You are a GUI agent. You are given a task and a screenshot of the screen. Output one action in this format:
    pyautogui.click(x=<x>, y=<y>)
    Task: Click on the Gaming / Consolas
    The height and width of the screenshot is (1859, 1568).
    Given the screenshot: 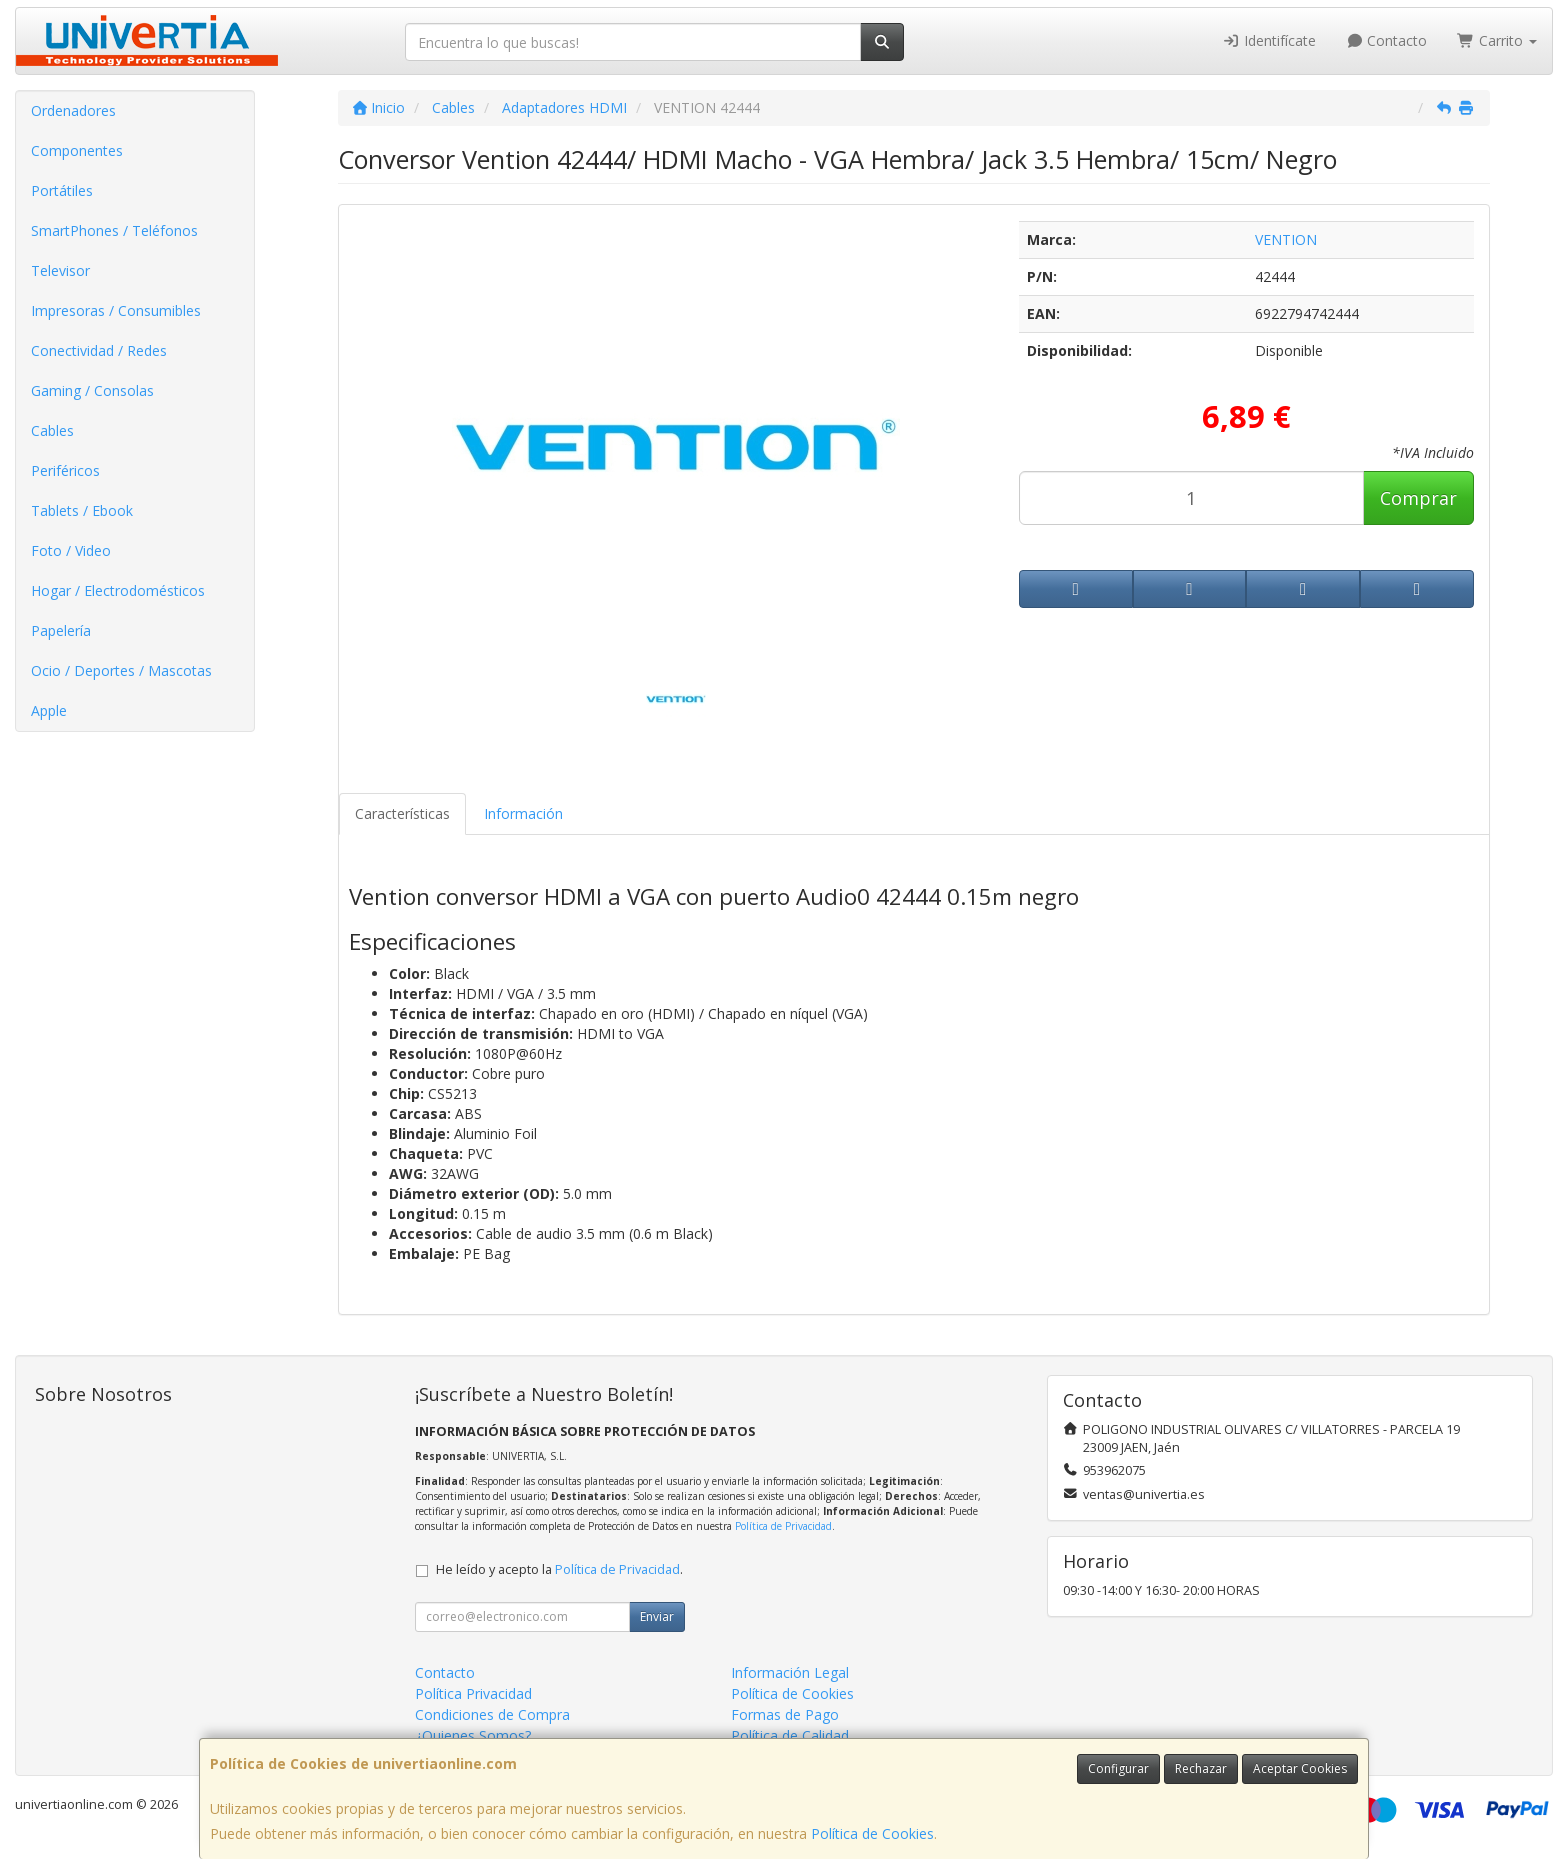 What is the action you would take?
    pyautogui.click(x=92, y=390)
    